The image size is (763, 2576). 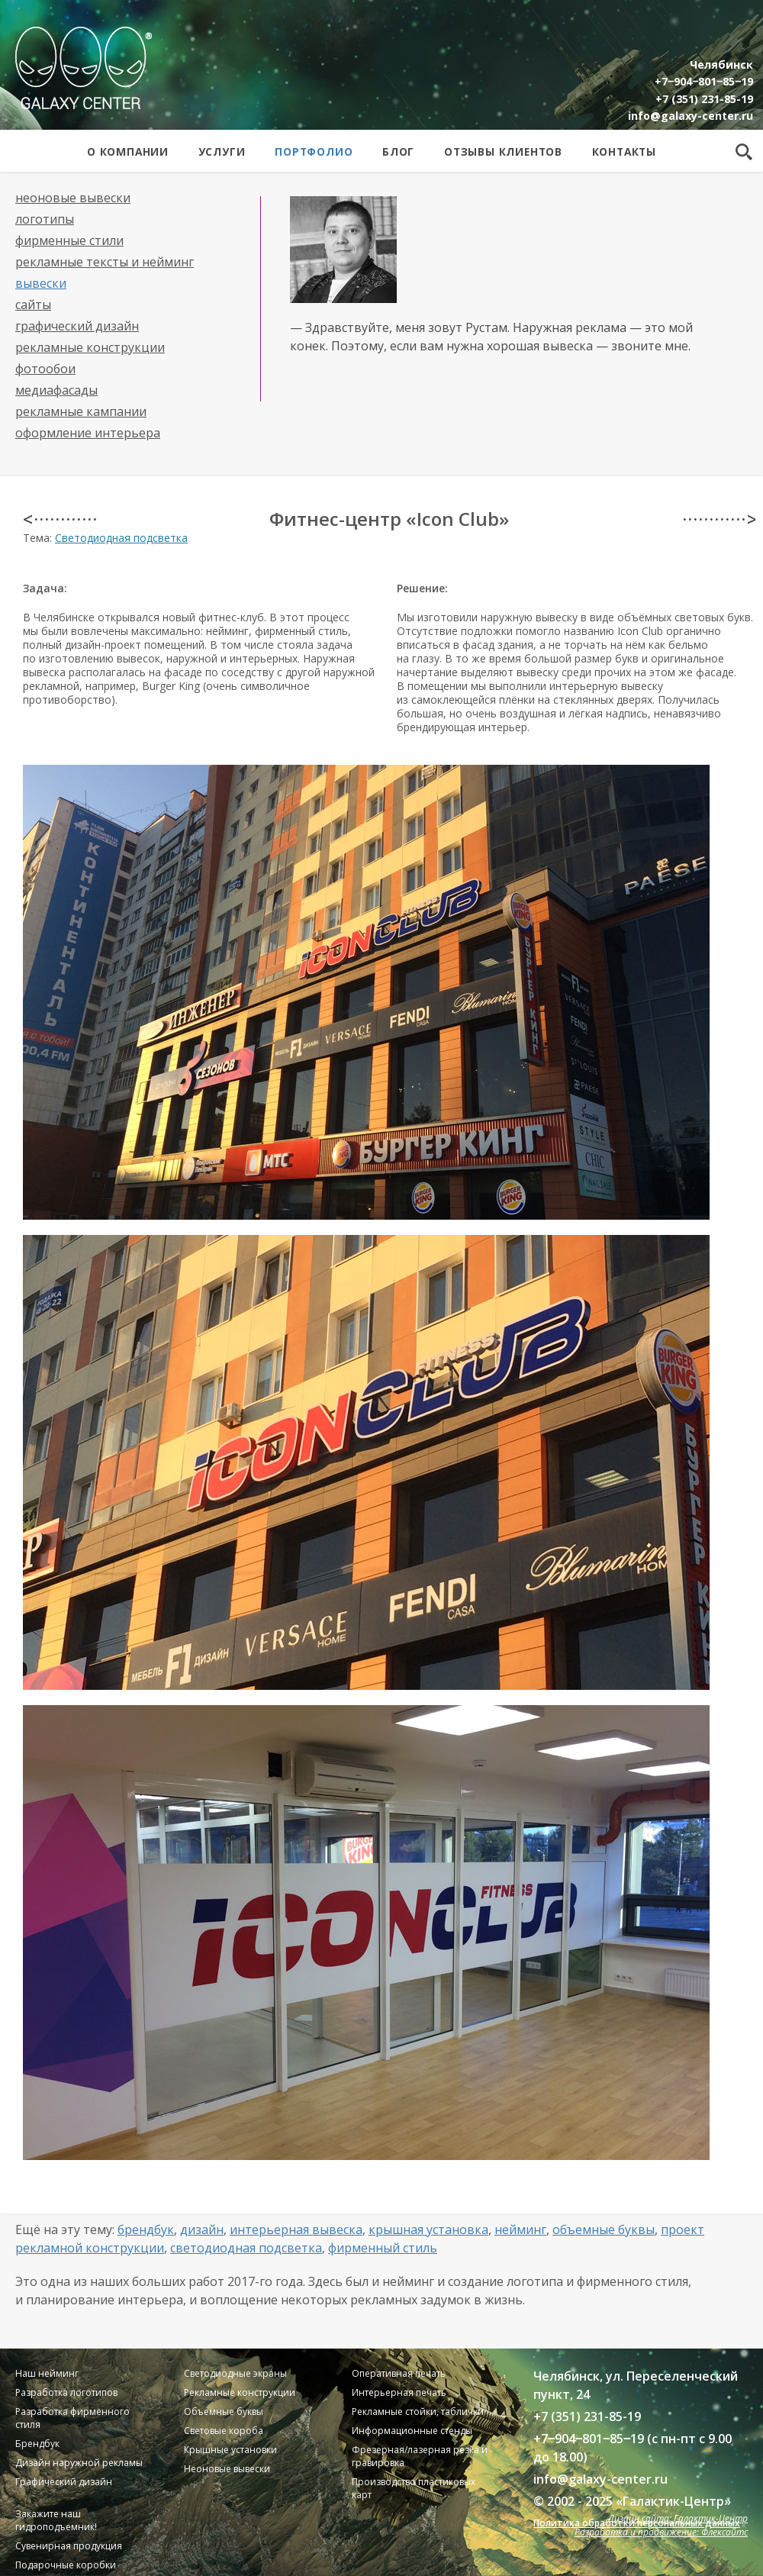 I want to click on Интерьерная вывеска, so click(x=296, y=2229).